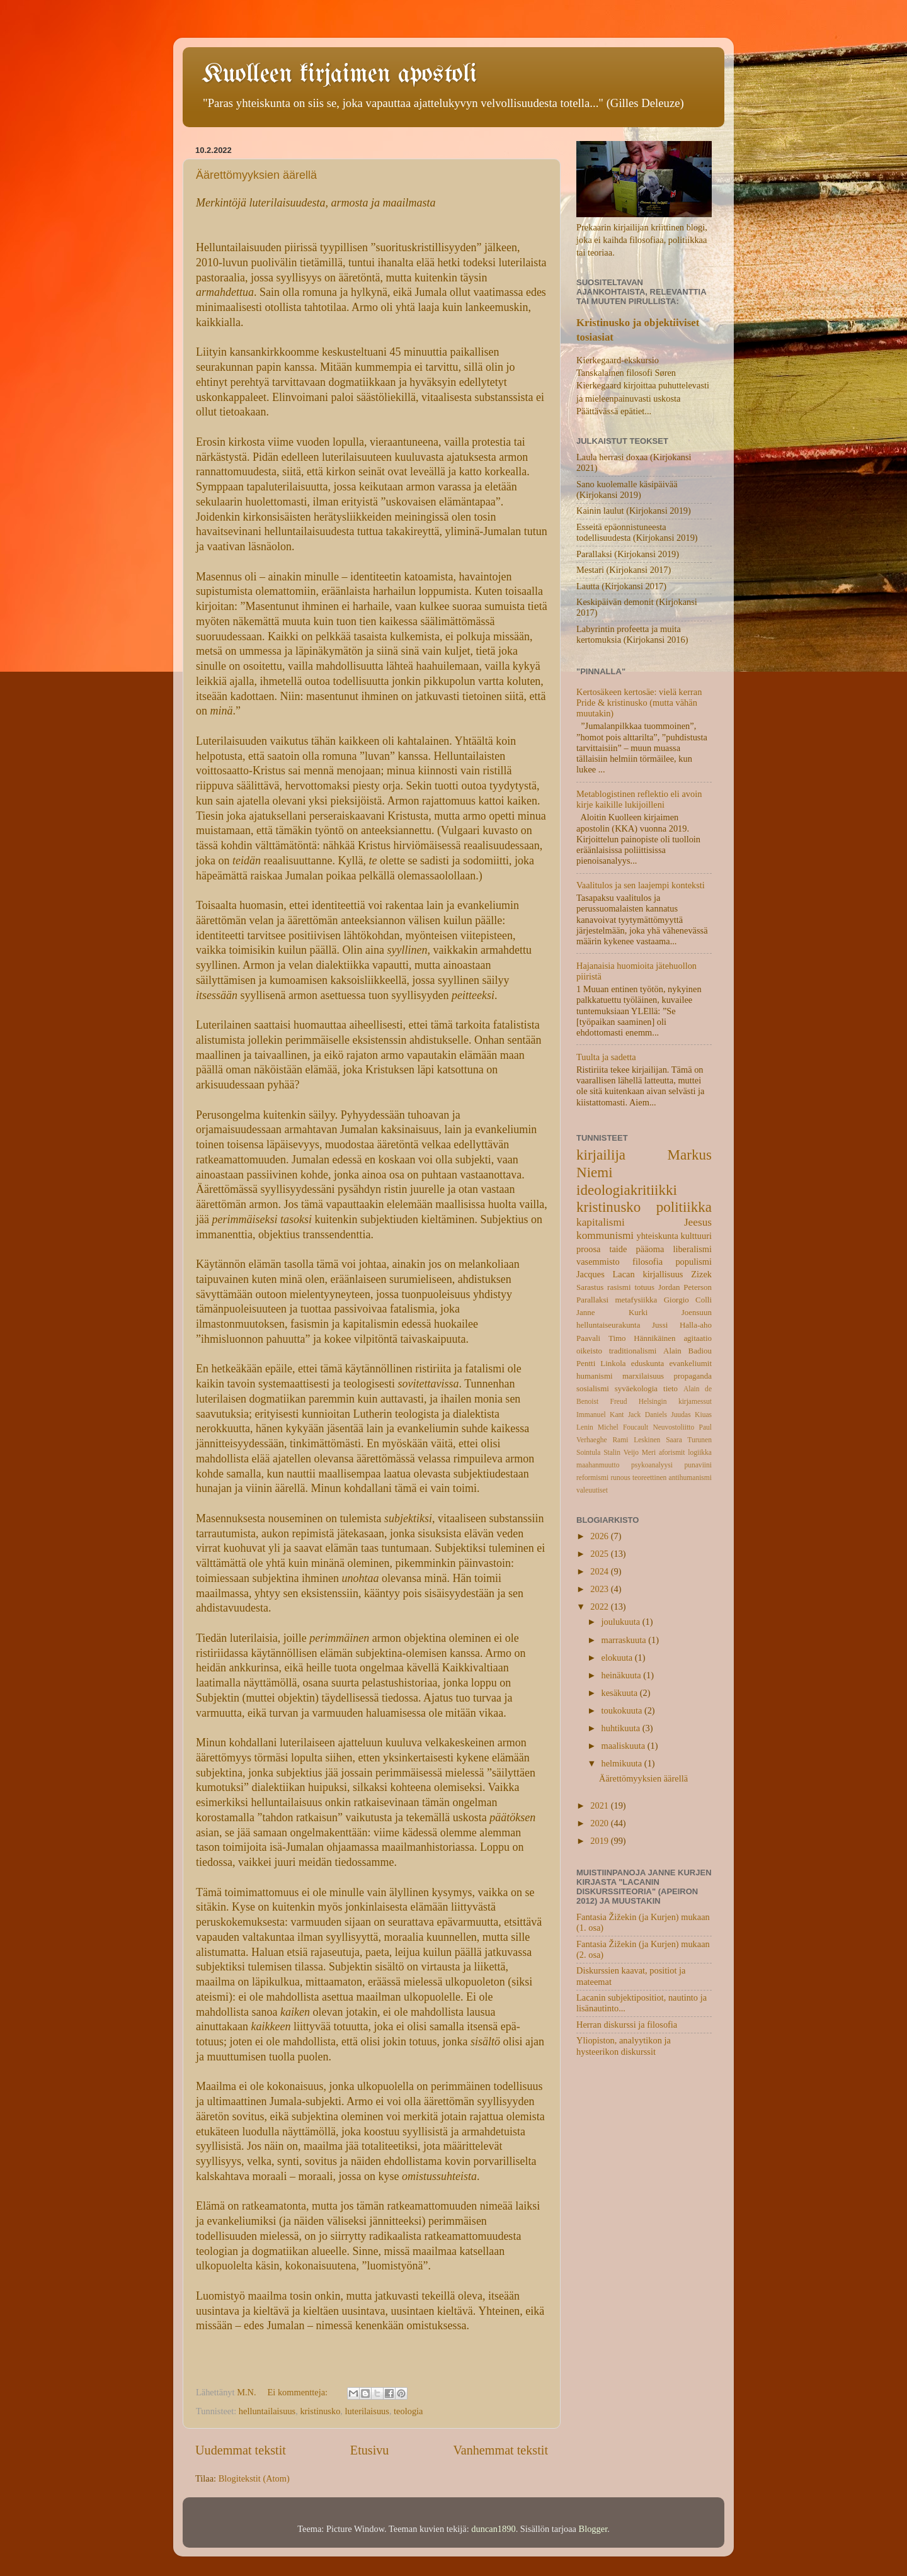  Describe the element at coordinates (623, 1675) in the screenshot. I see `heinäkuuta` at that location.